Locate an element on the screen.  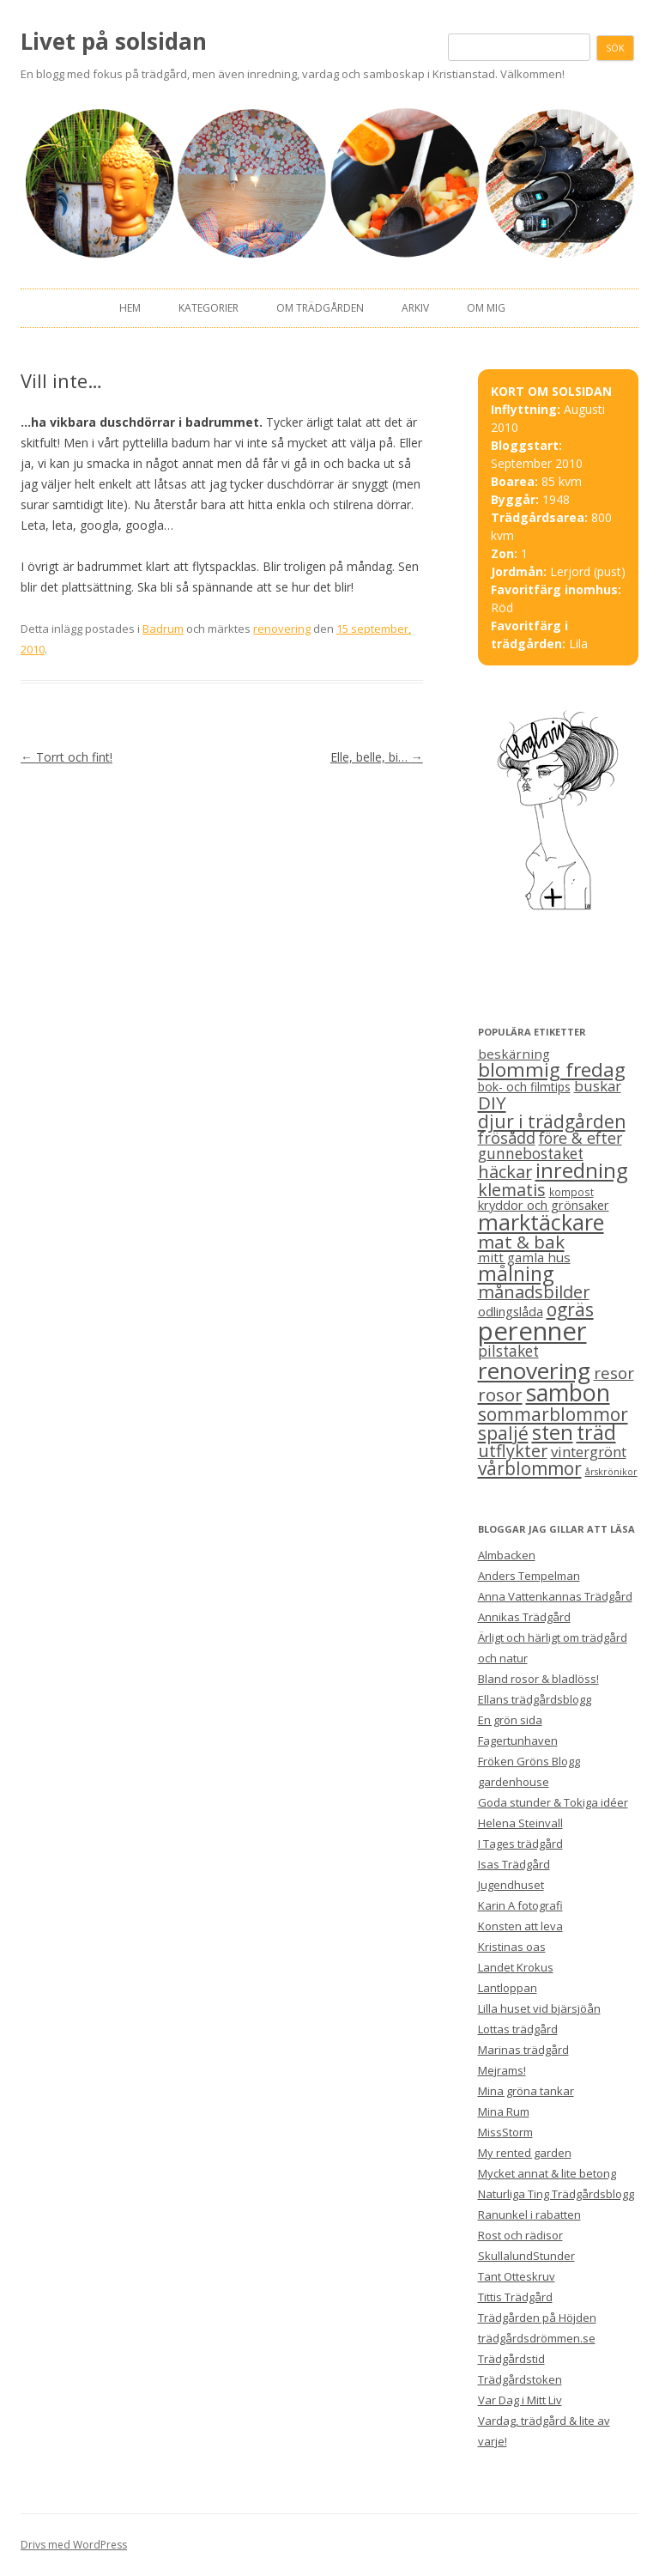
före & efter [före & efter (13 objekt)] is located at coordinates (580, 1137).